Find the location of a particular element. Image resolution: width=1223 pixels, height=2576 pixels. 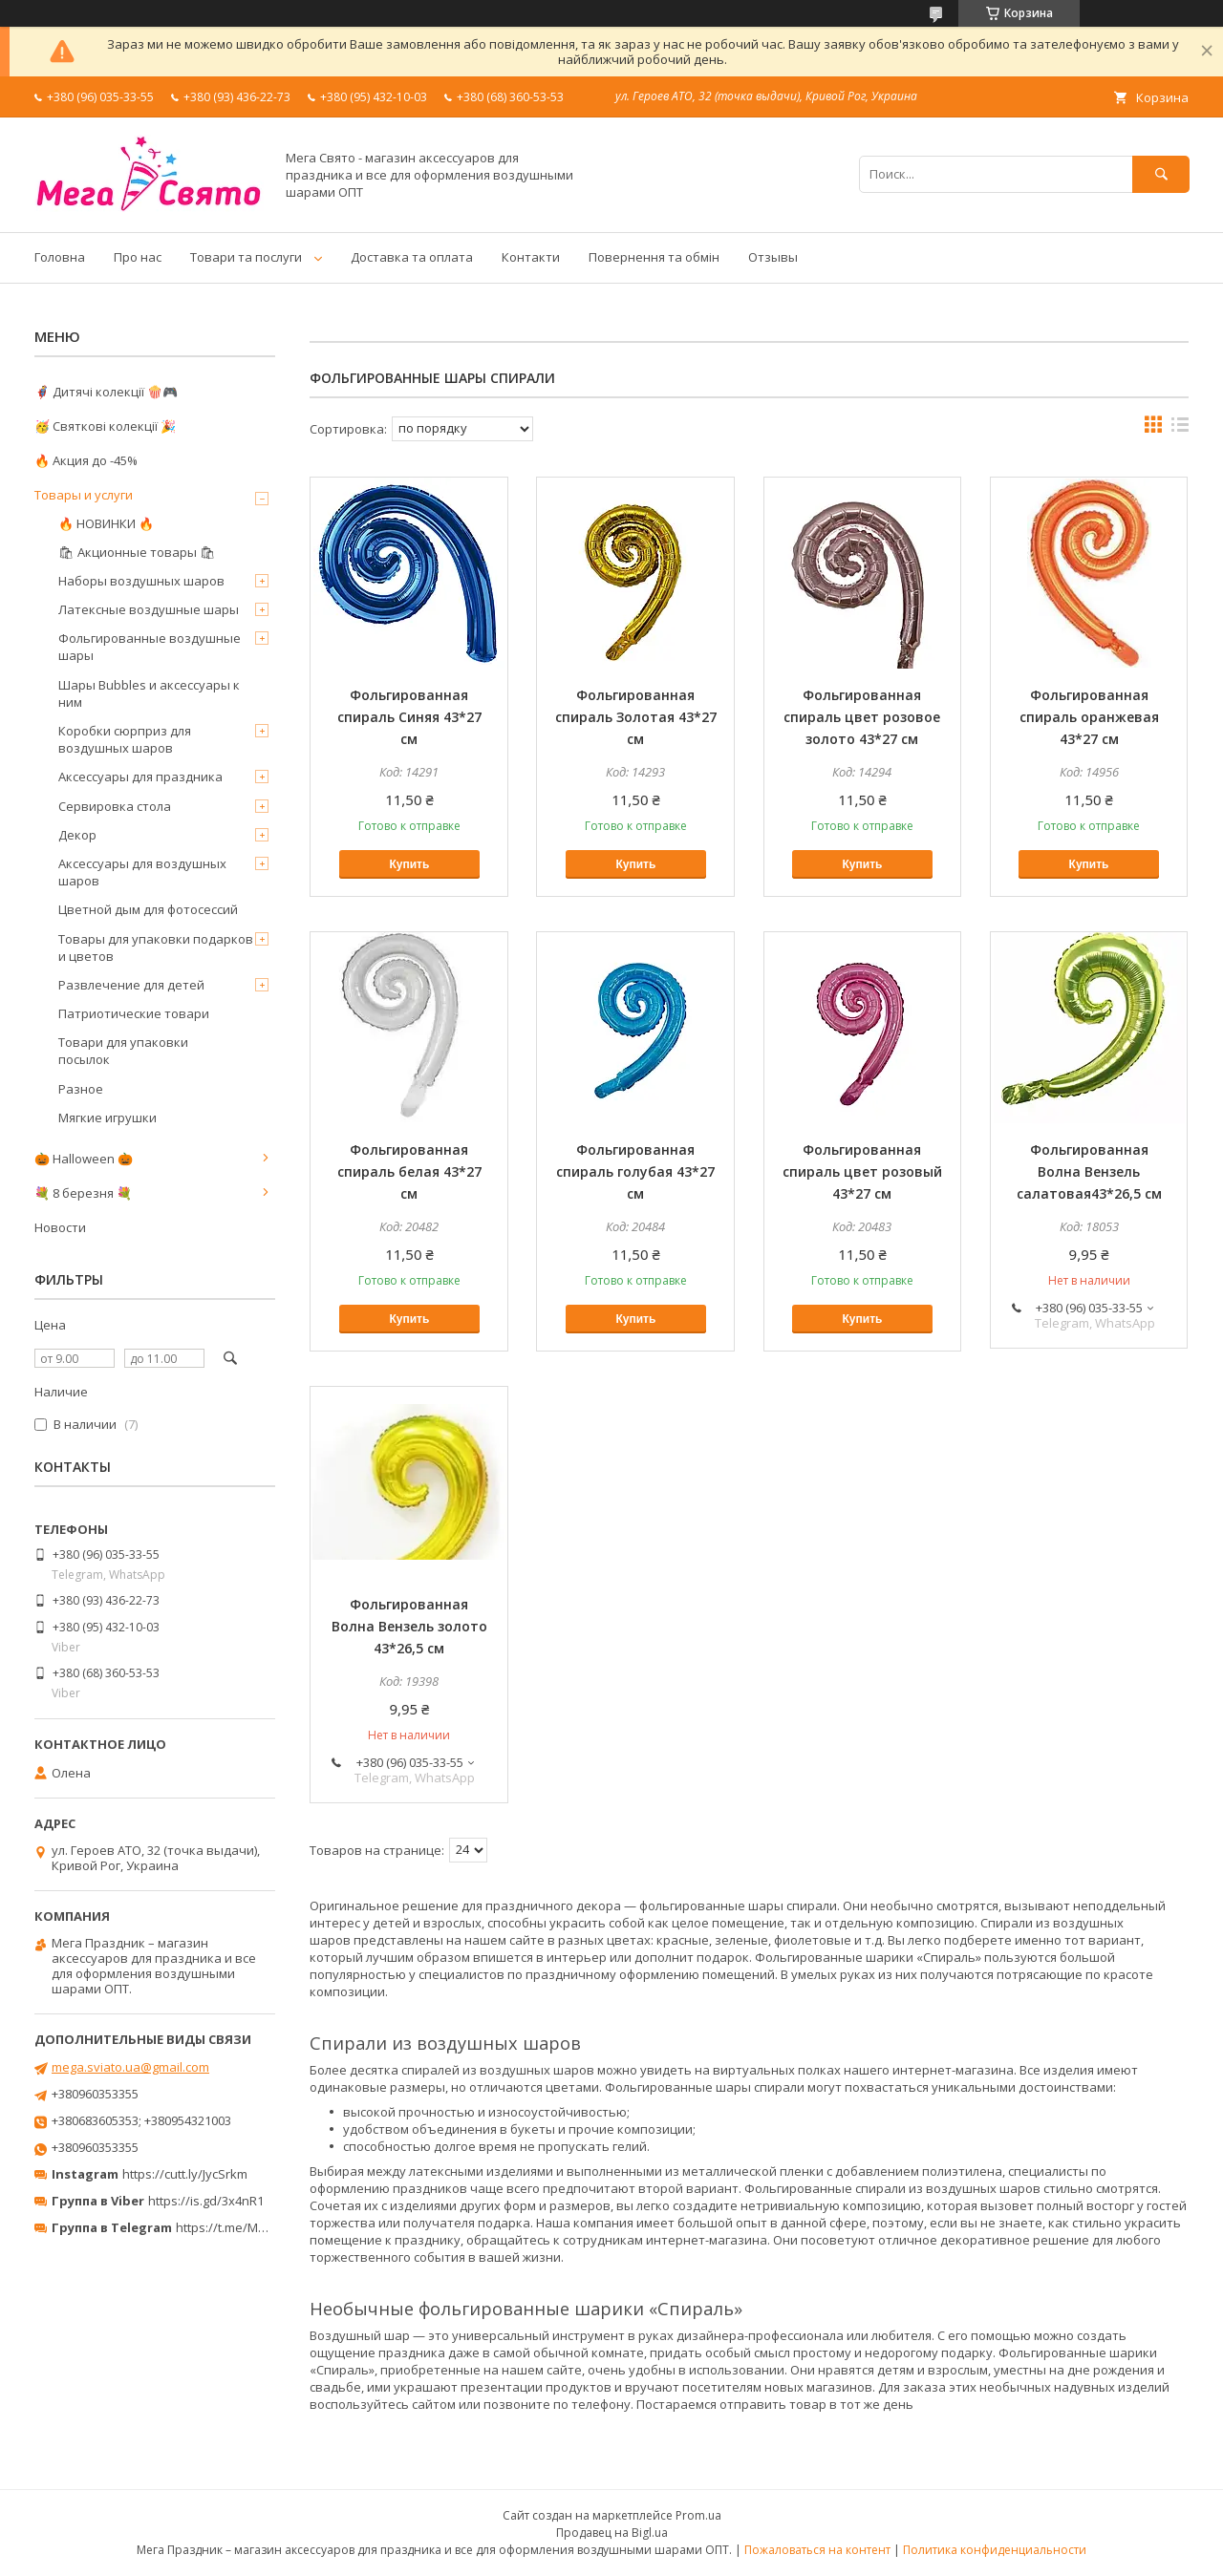

https://t.me/MegaPrazdnikUA is located at coordinates (262, 2227).